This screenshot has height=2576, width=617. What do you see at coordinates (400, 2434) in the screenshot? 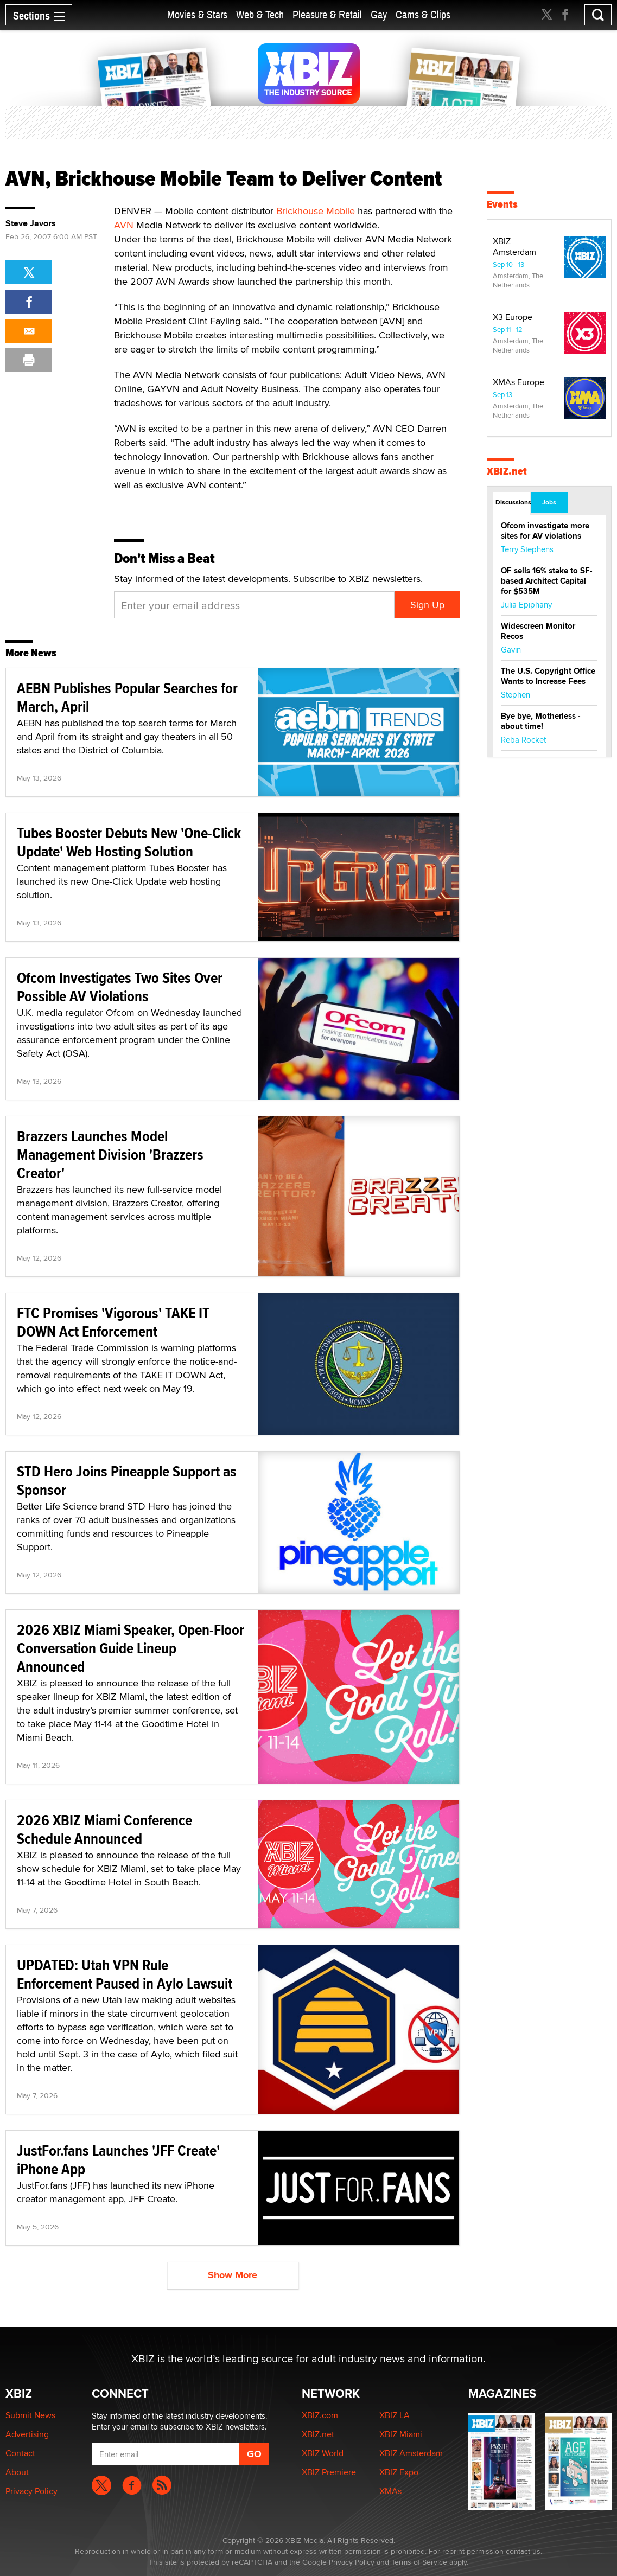
I see `XBIZ Miami` at bounding box center [400, 2434].